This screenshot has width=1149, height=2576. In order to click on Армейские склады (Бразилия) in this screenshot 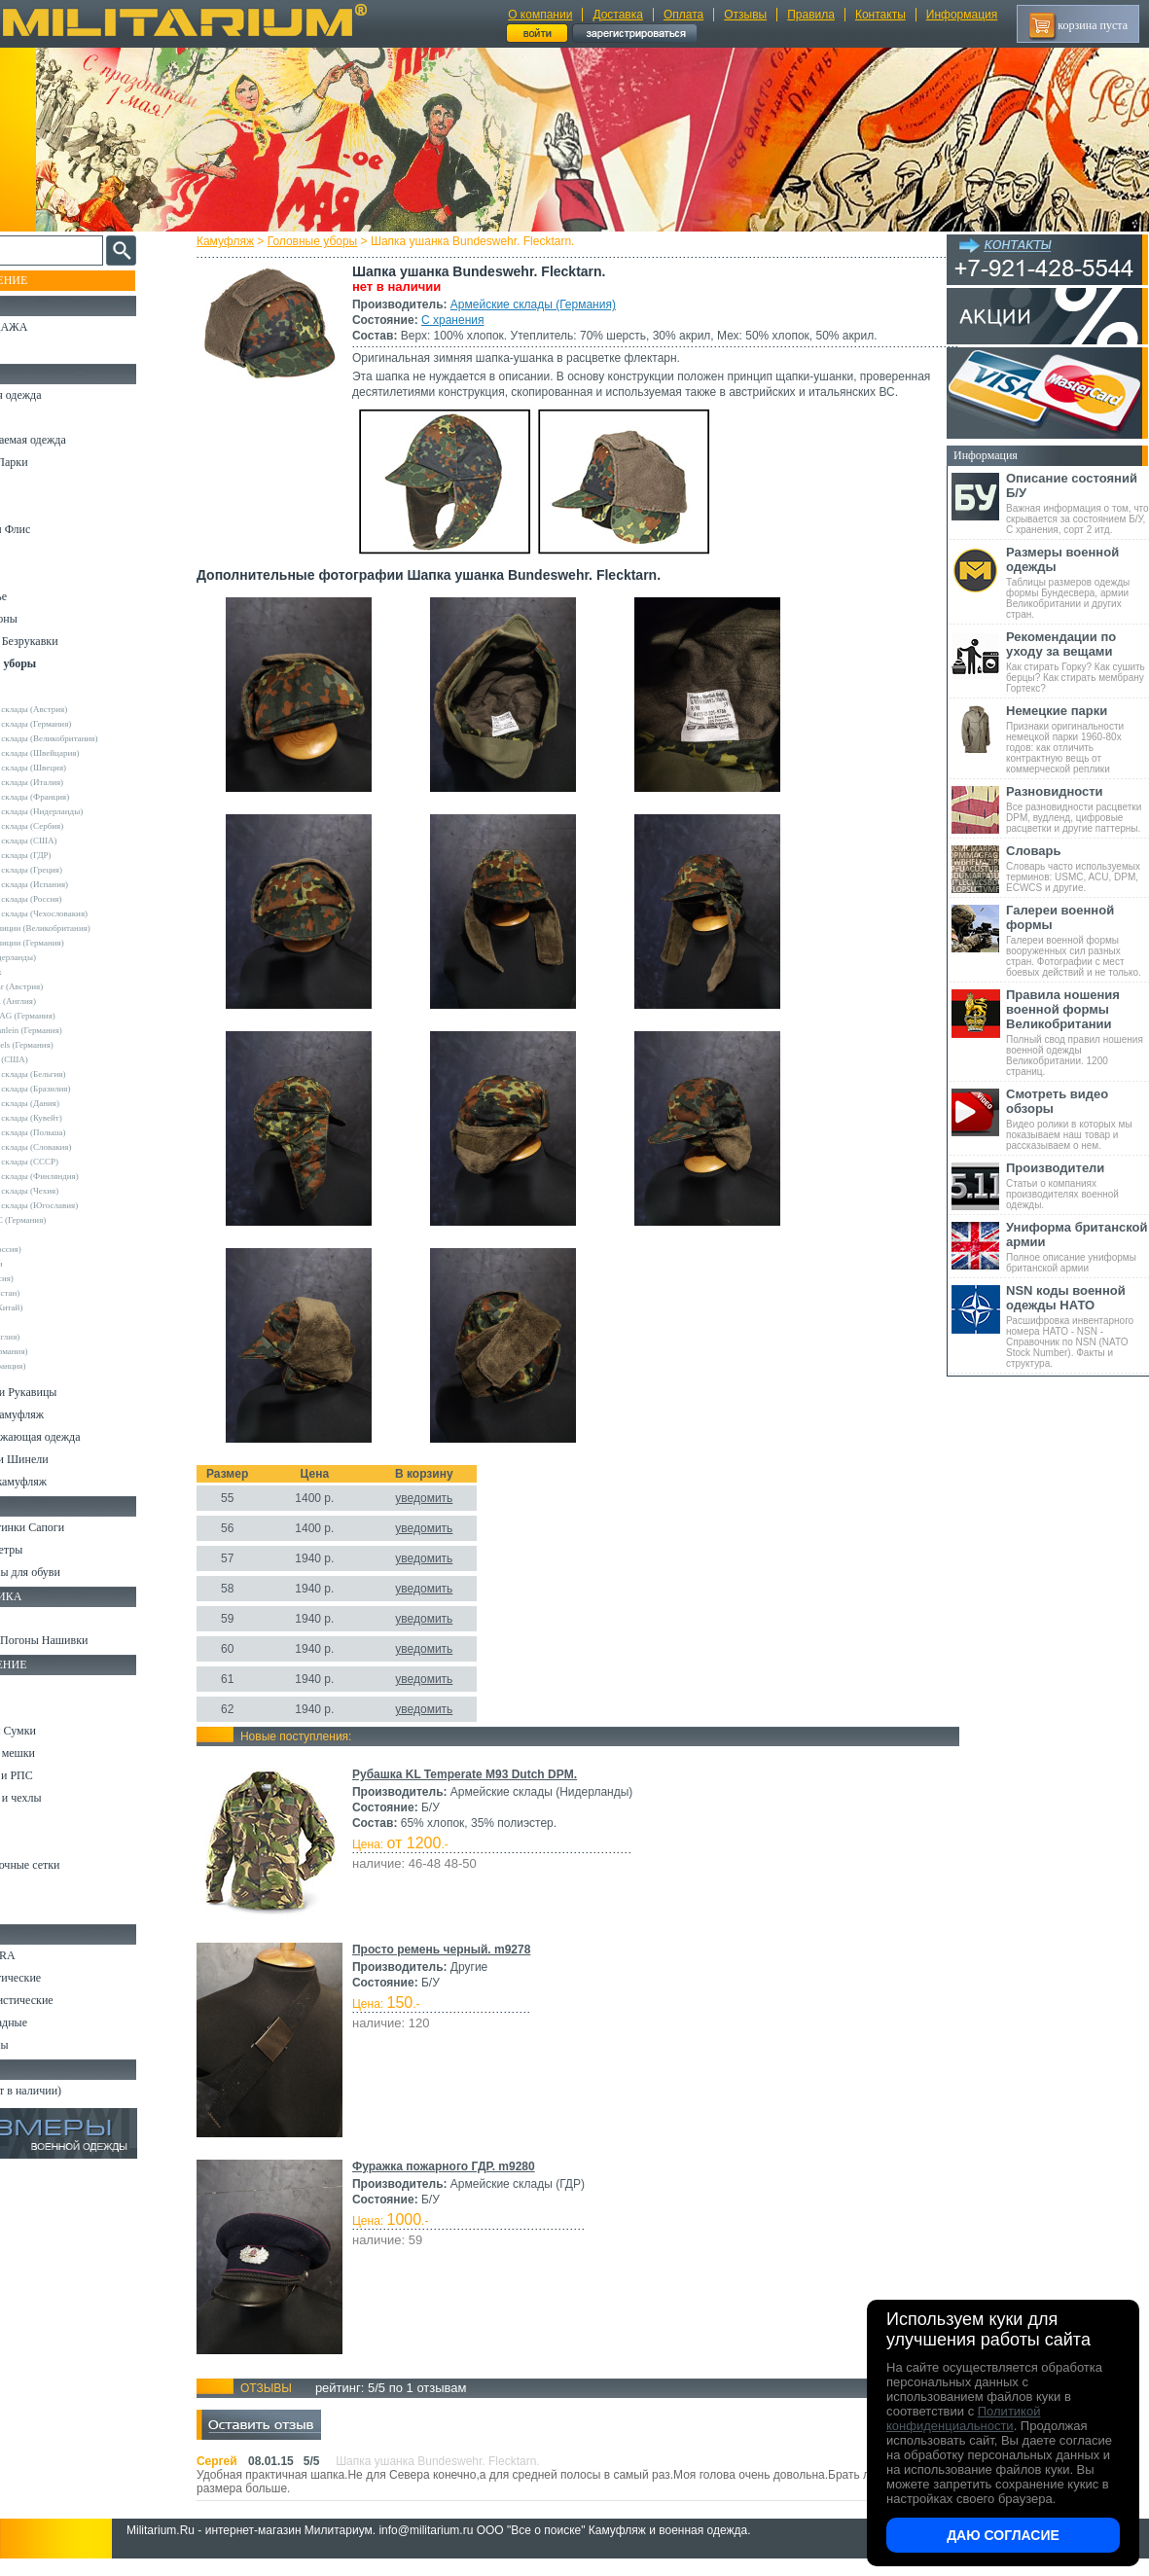, I will do `click(78, 1088)`.